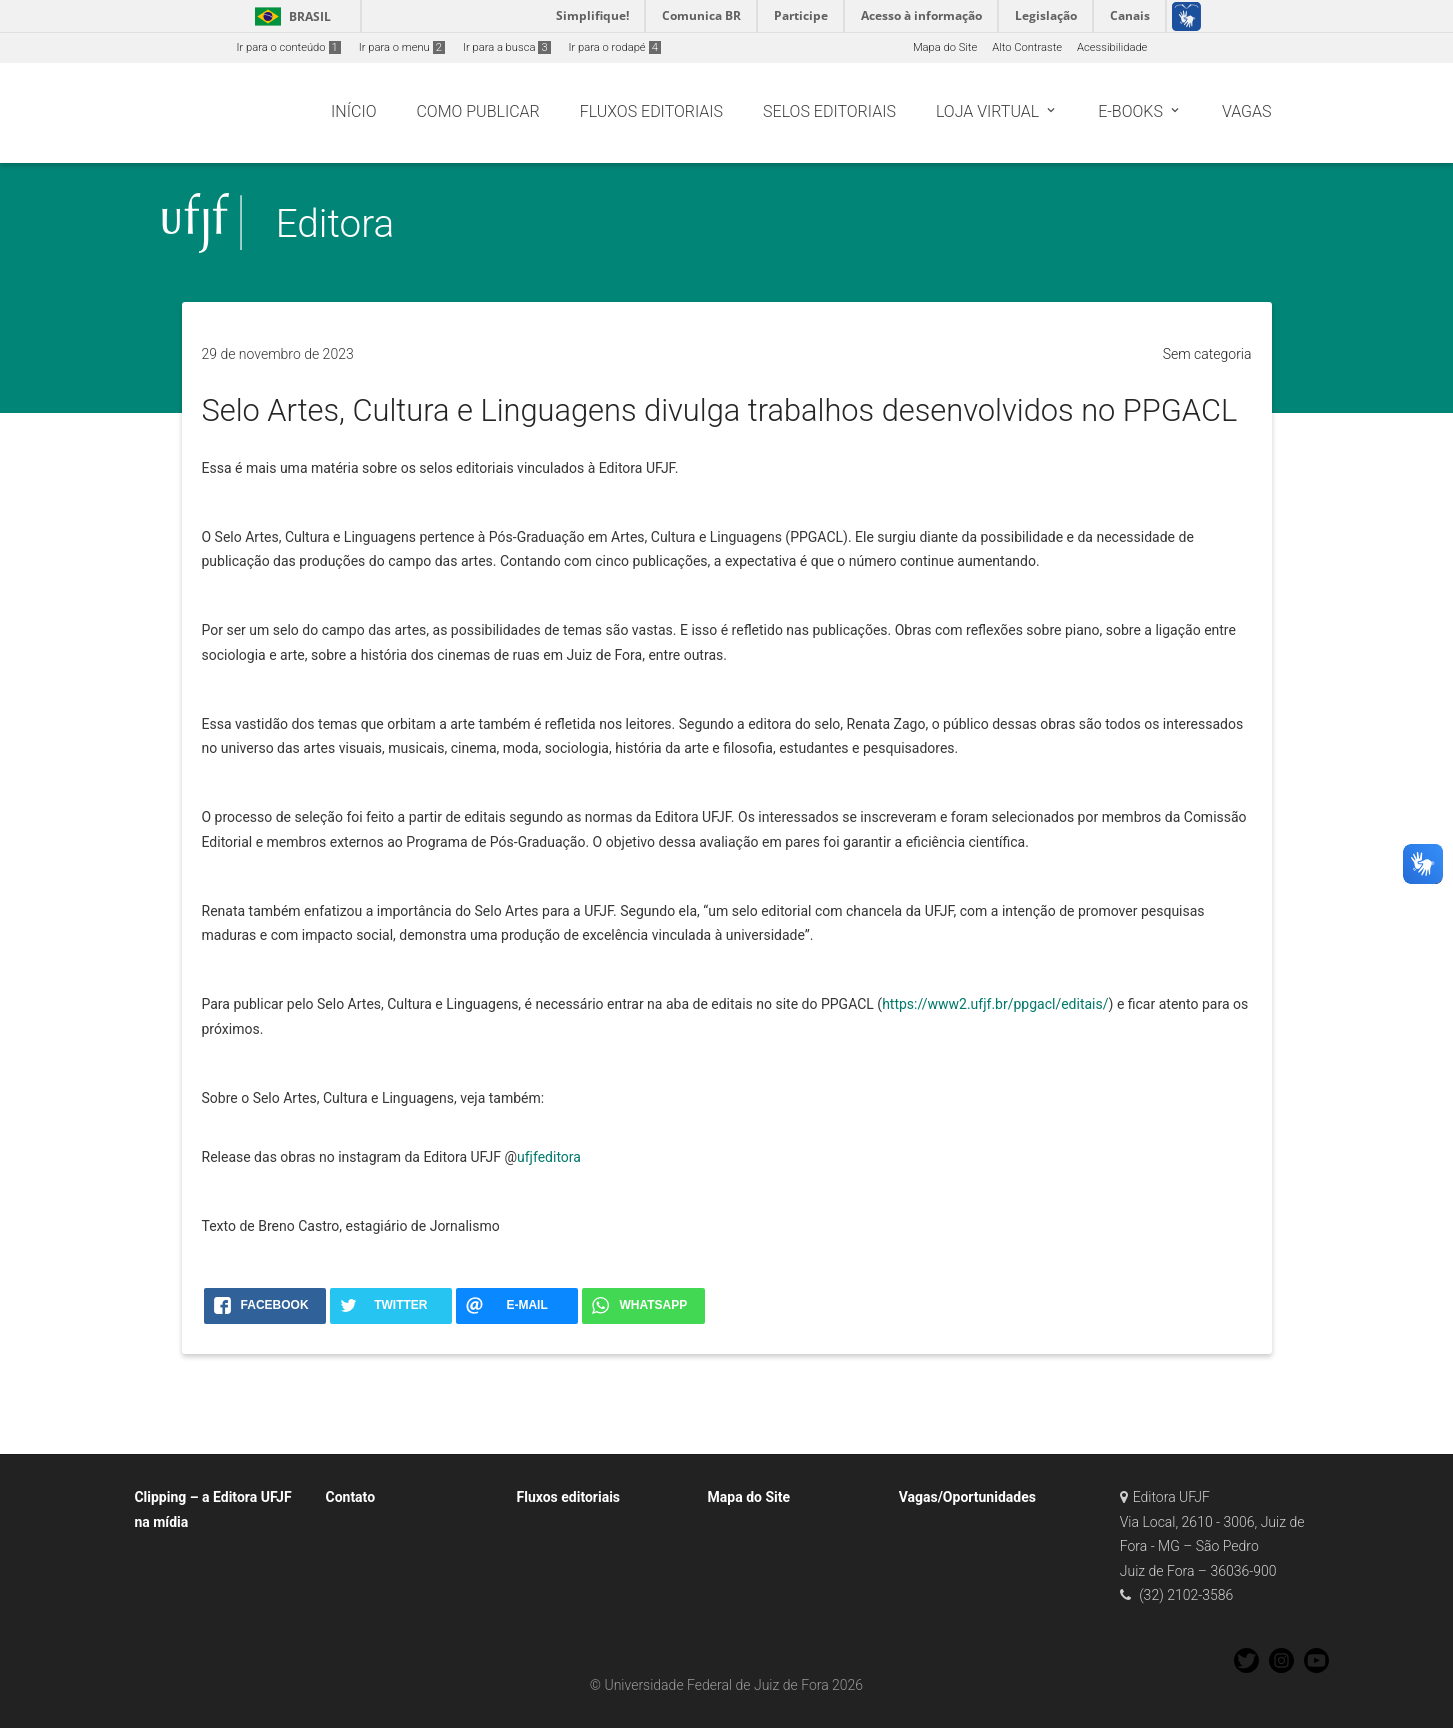 The height and width of the screenshot is (1728, 1453). Describe the element at coordinates (569, 1497) in the screenshot. I see `Fluxos editoriais` at that location.